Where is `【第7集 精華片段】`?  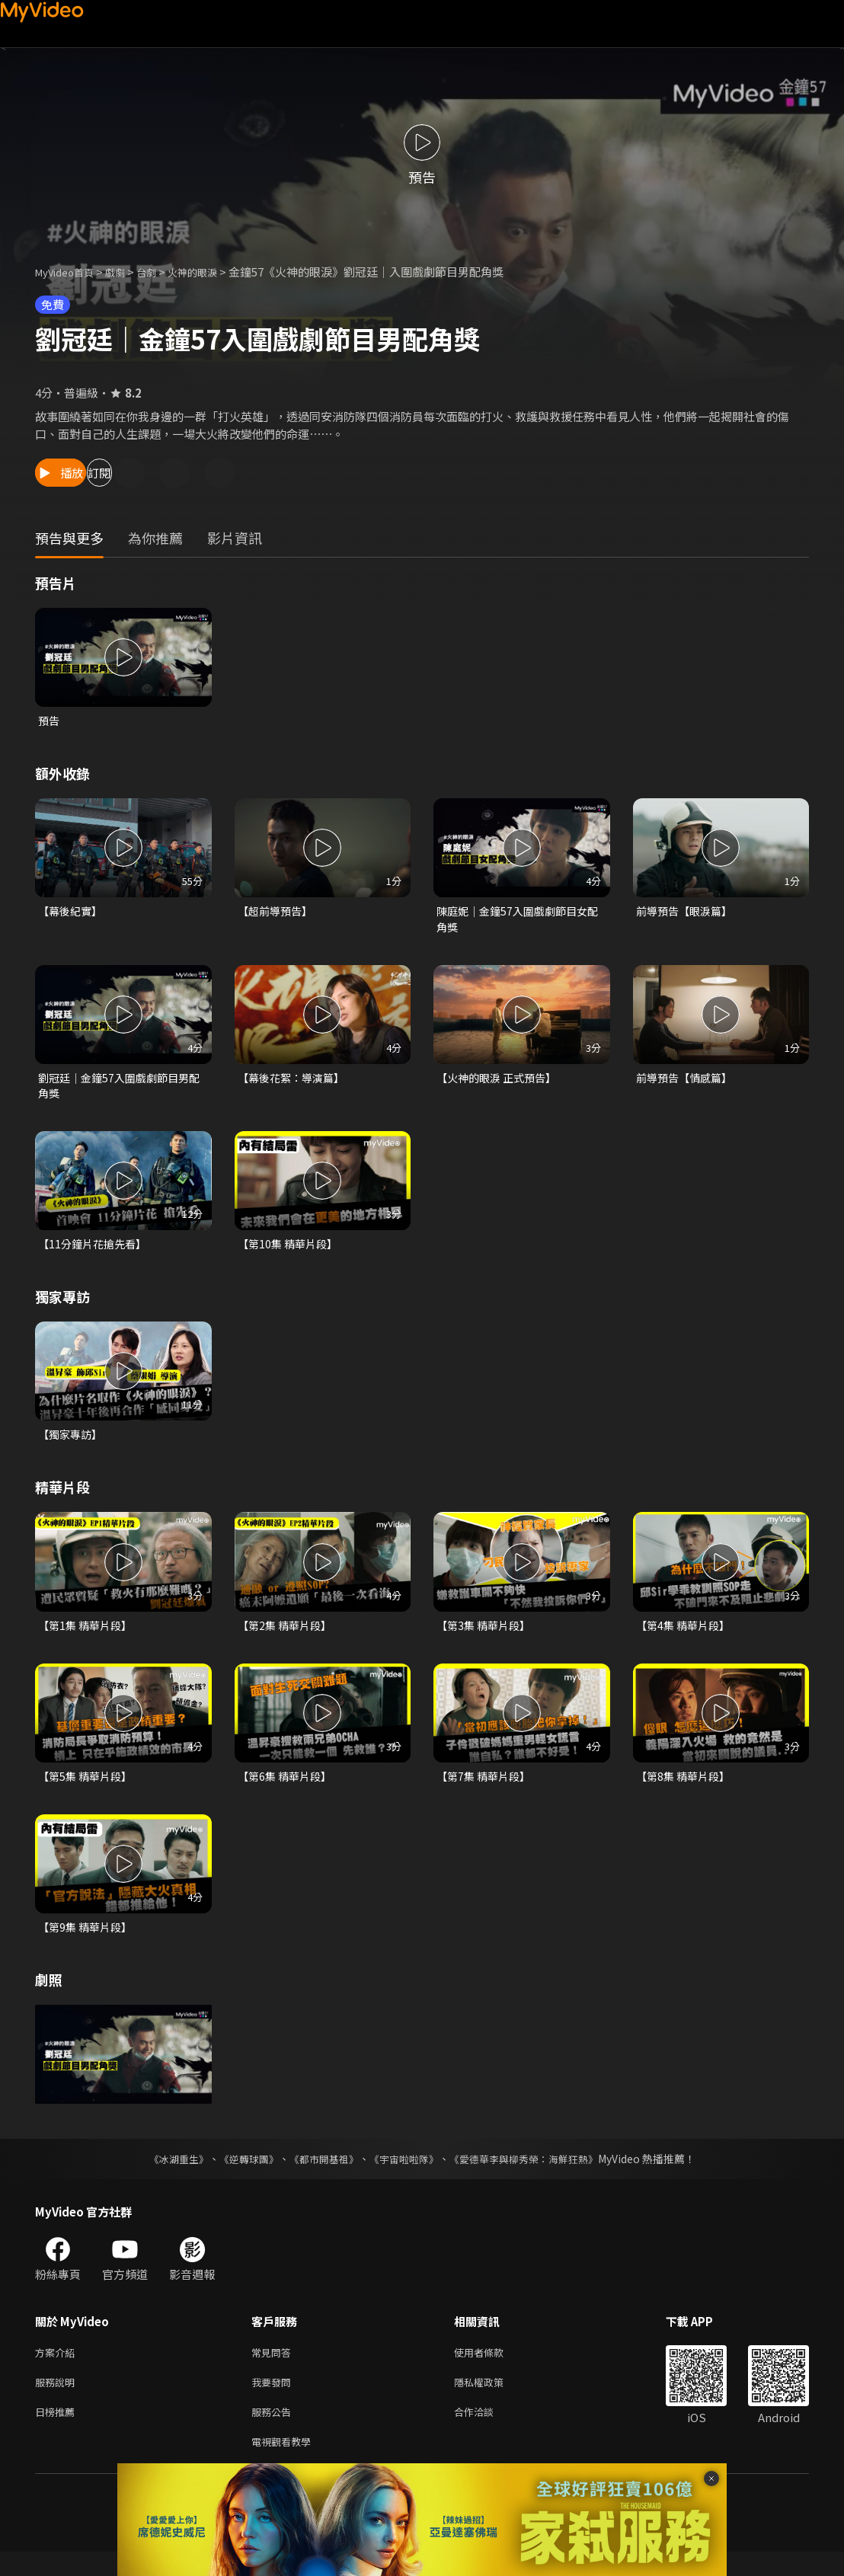
【第7集 精華片段】 is located at coordinates (486, 1789).